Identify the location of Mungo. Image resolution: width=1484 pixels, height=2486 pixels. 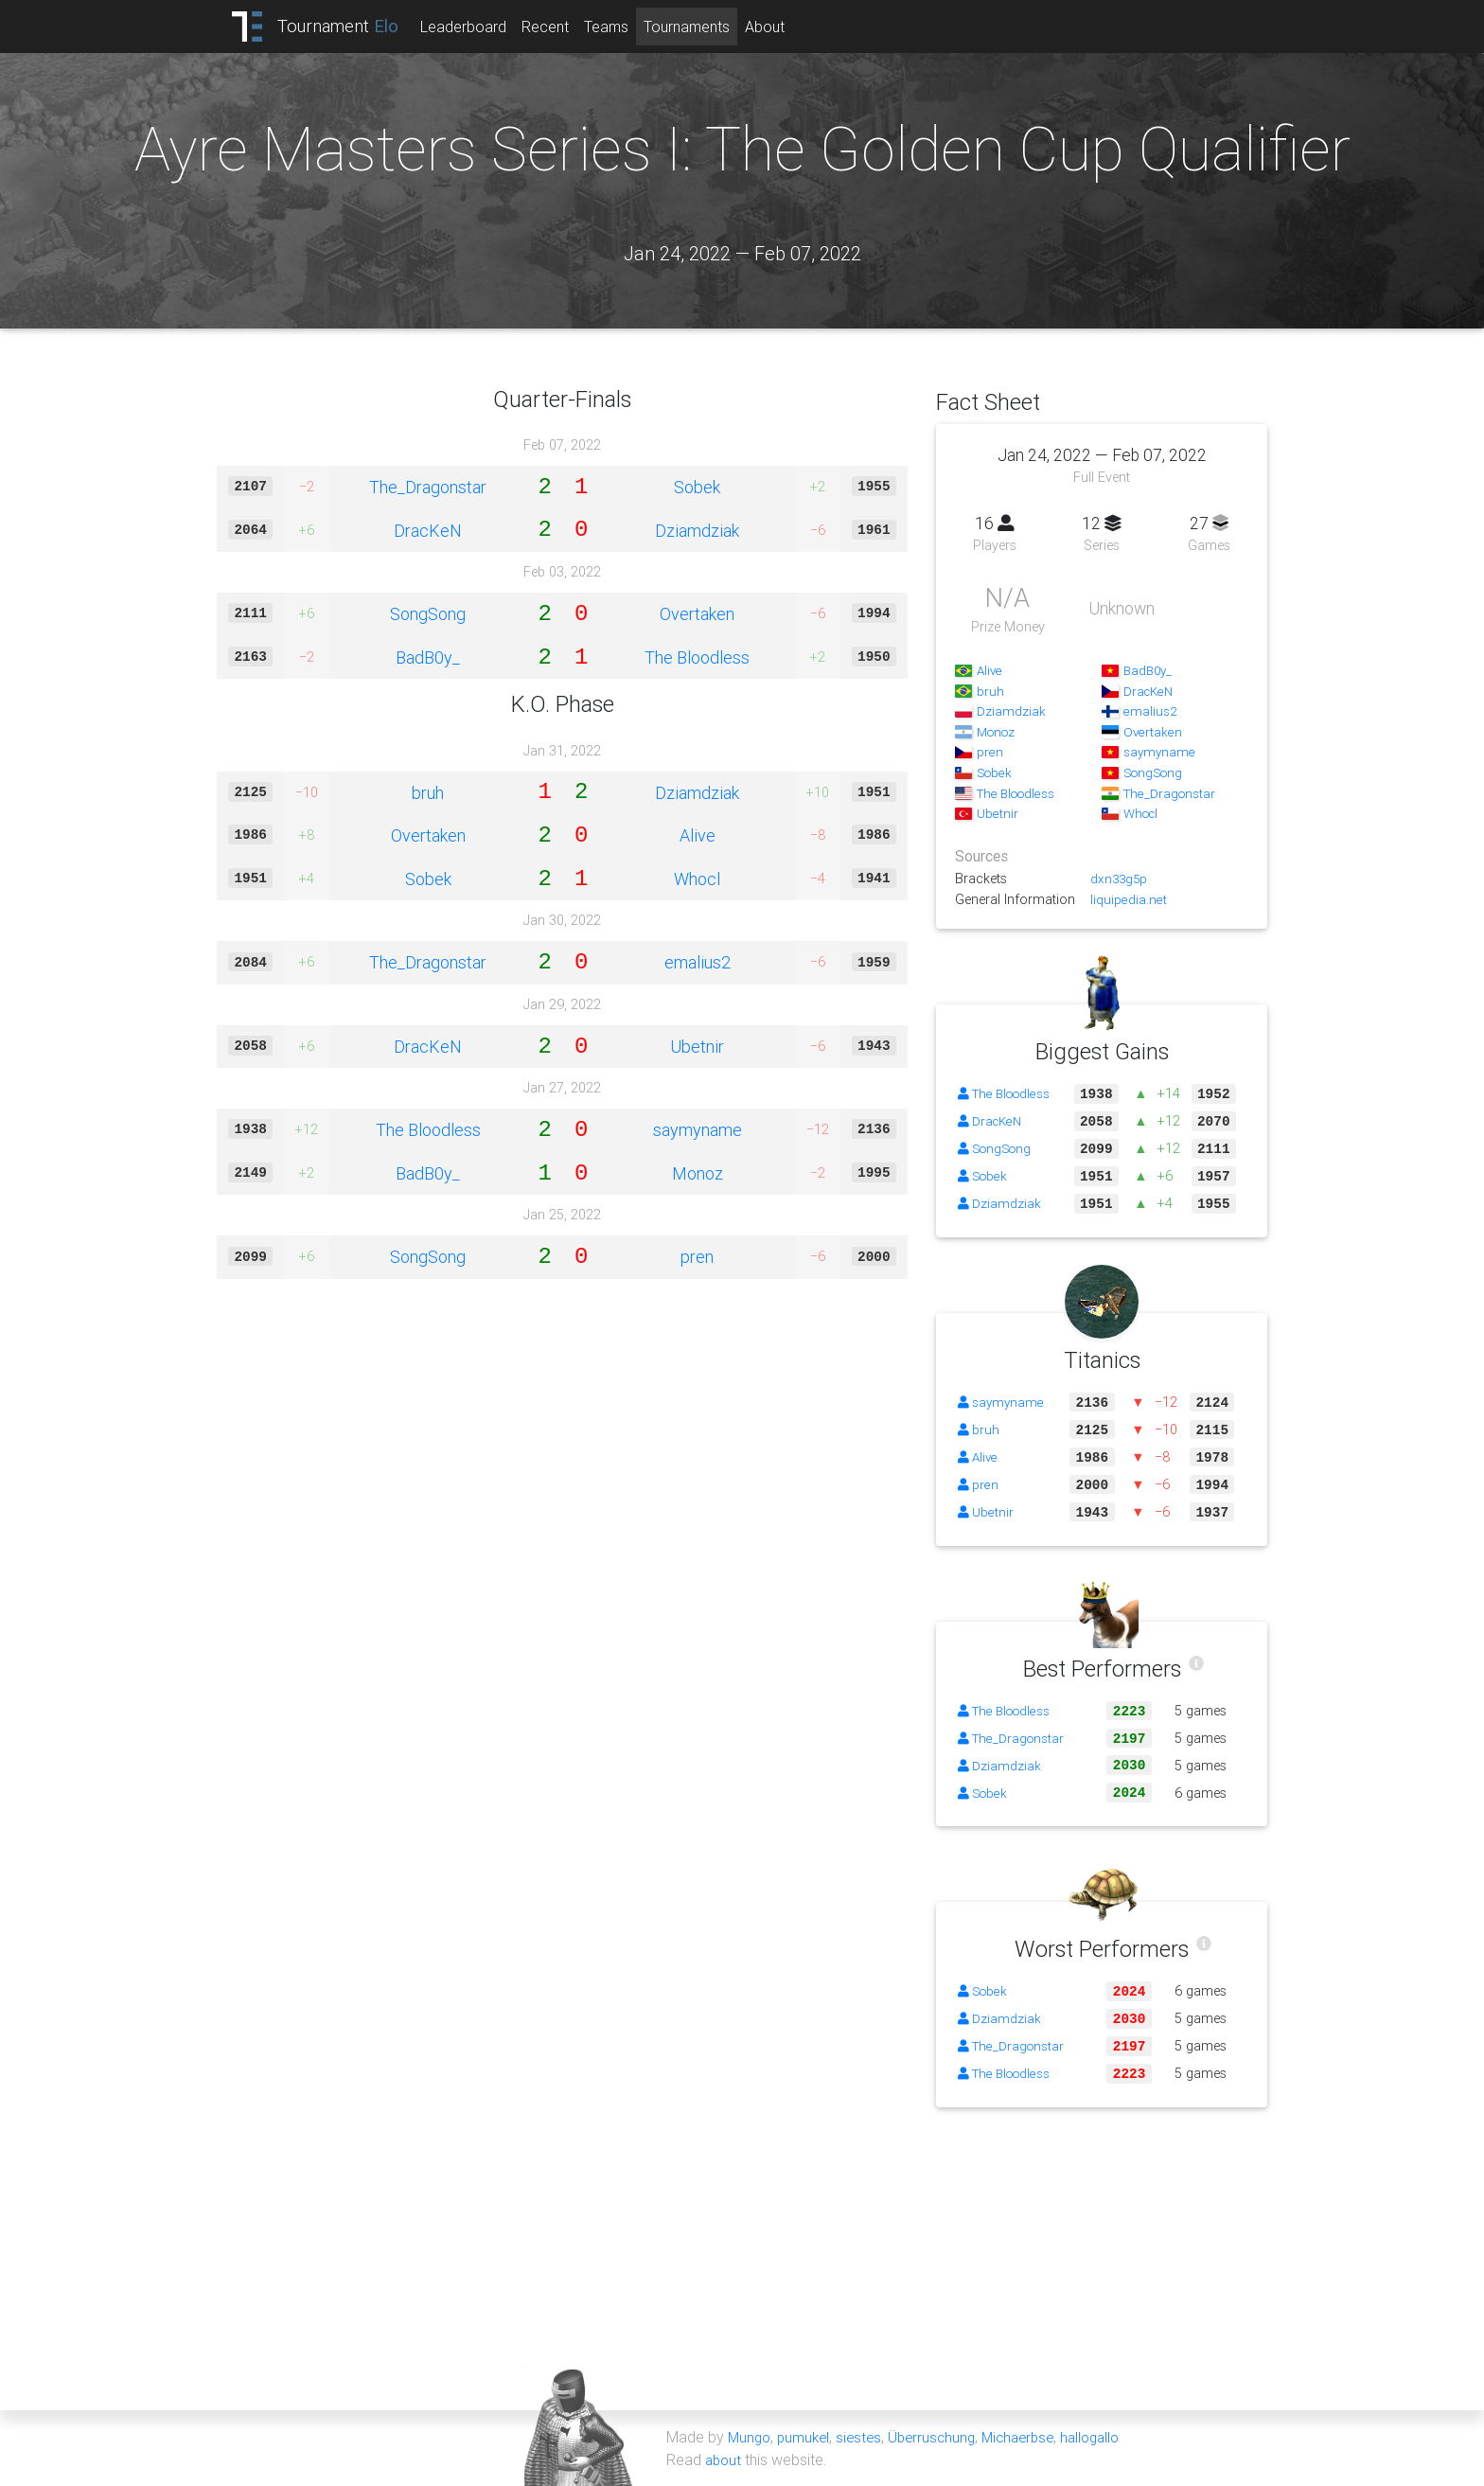
(750, 2436).